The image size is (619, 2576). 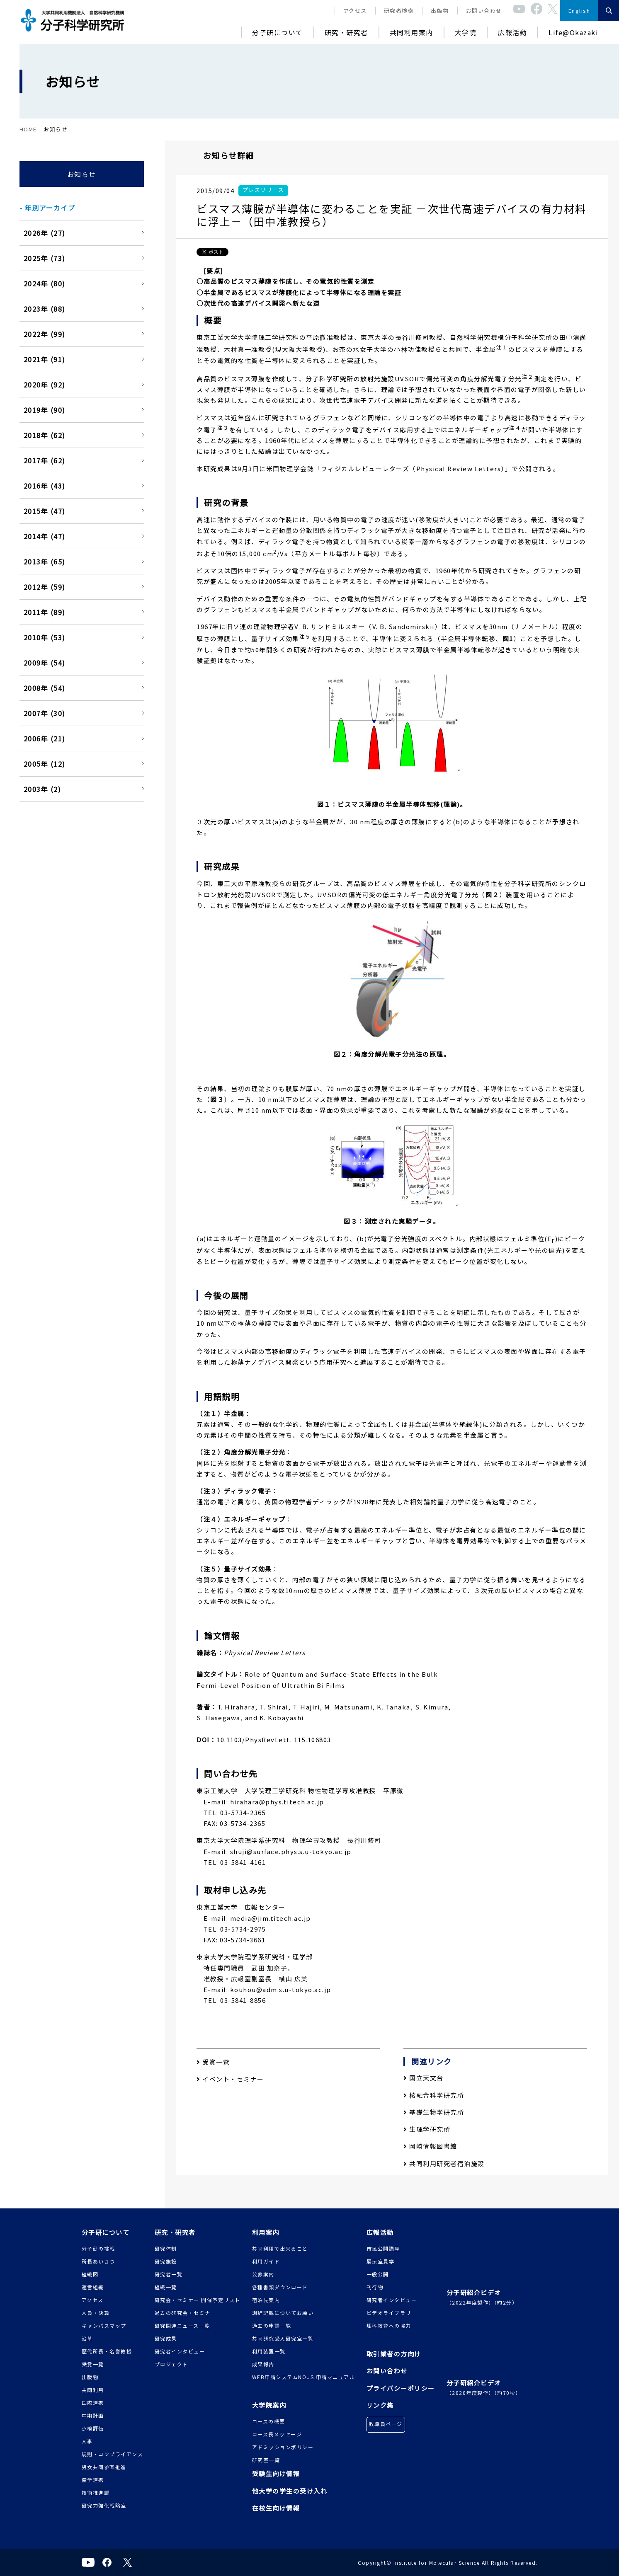 I want to click on 研究施設, so click(x=166, y=2261).